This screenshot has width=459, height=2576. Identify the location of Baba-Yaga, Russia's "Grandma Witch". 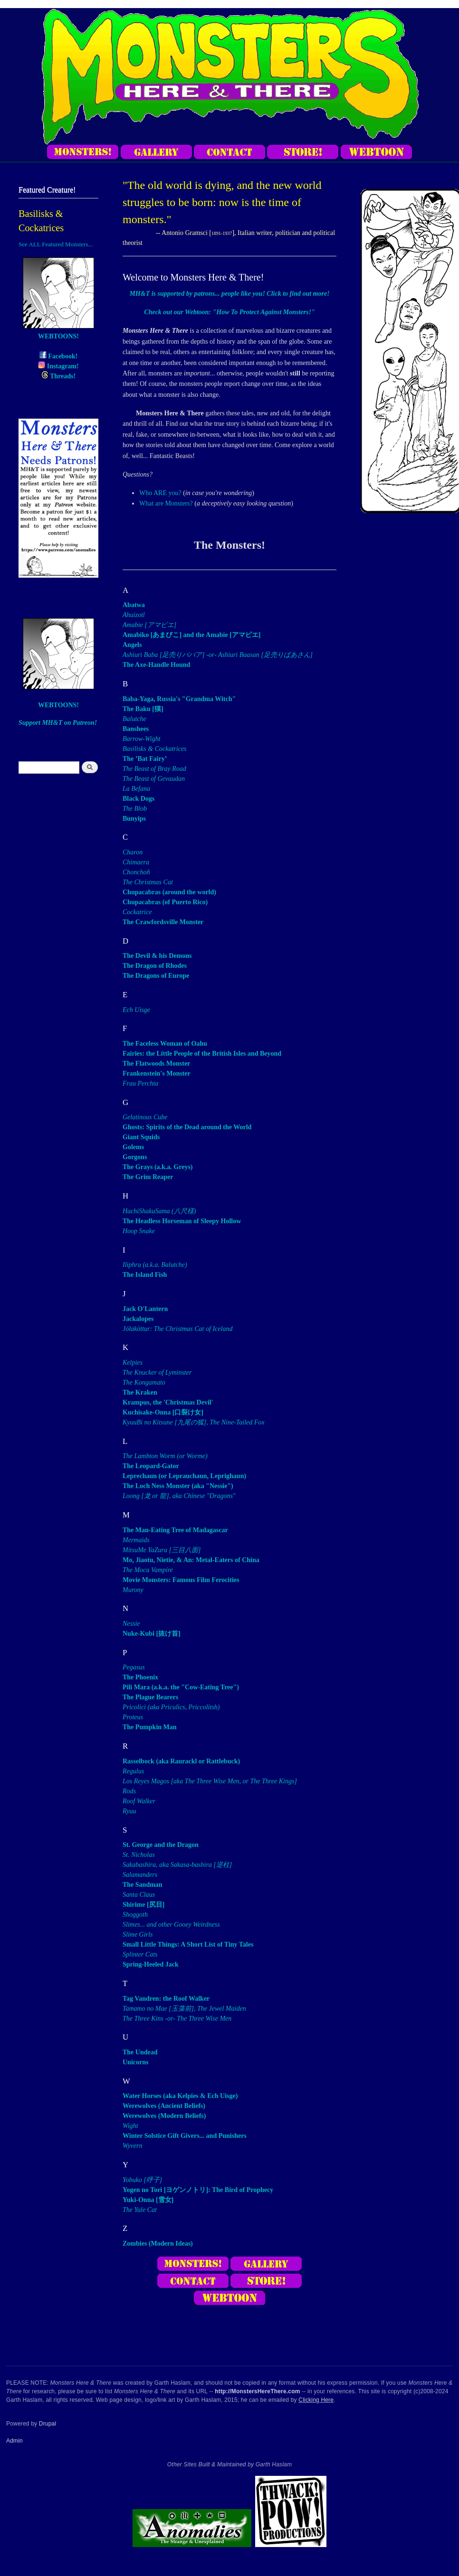
(179, 699).